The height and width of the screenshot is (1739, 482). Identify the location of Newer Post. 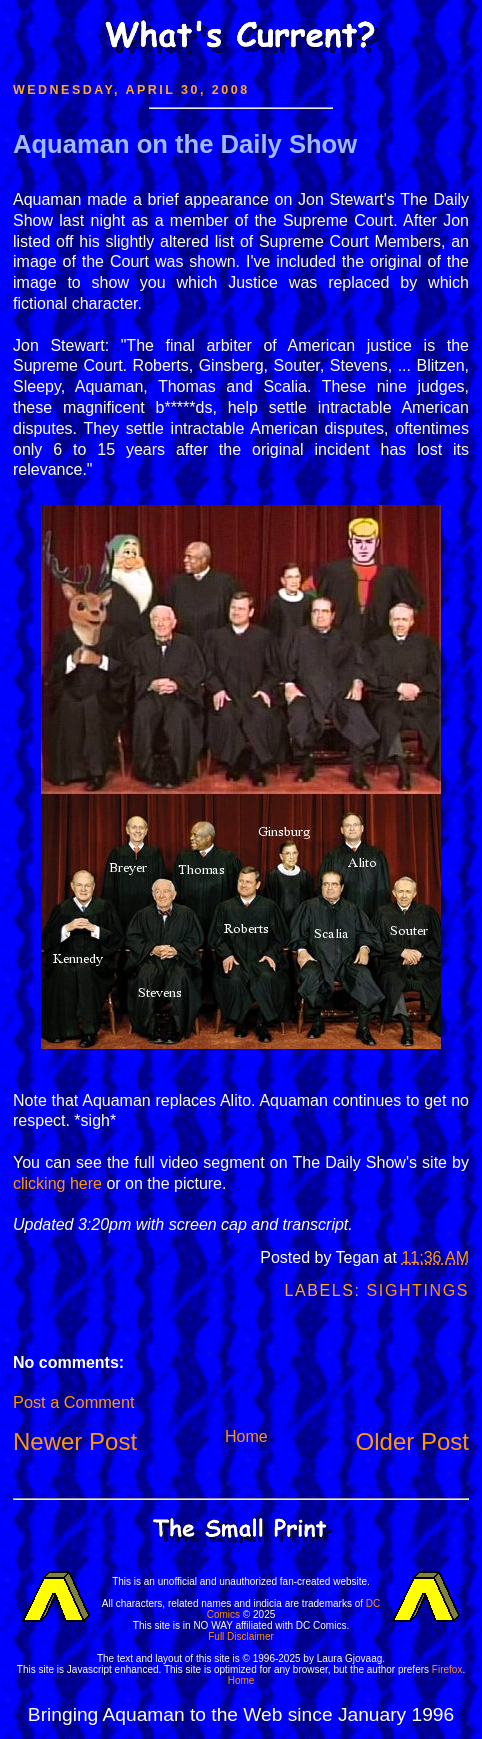
(75, 1441).